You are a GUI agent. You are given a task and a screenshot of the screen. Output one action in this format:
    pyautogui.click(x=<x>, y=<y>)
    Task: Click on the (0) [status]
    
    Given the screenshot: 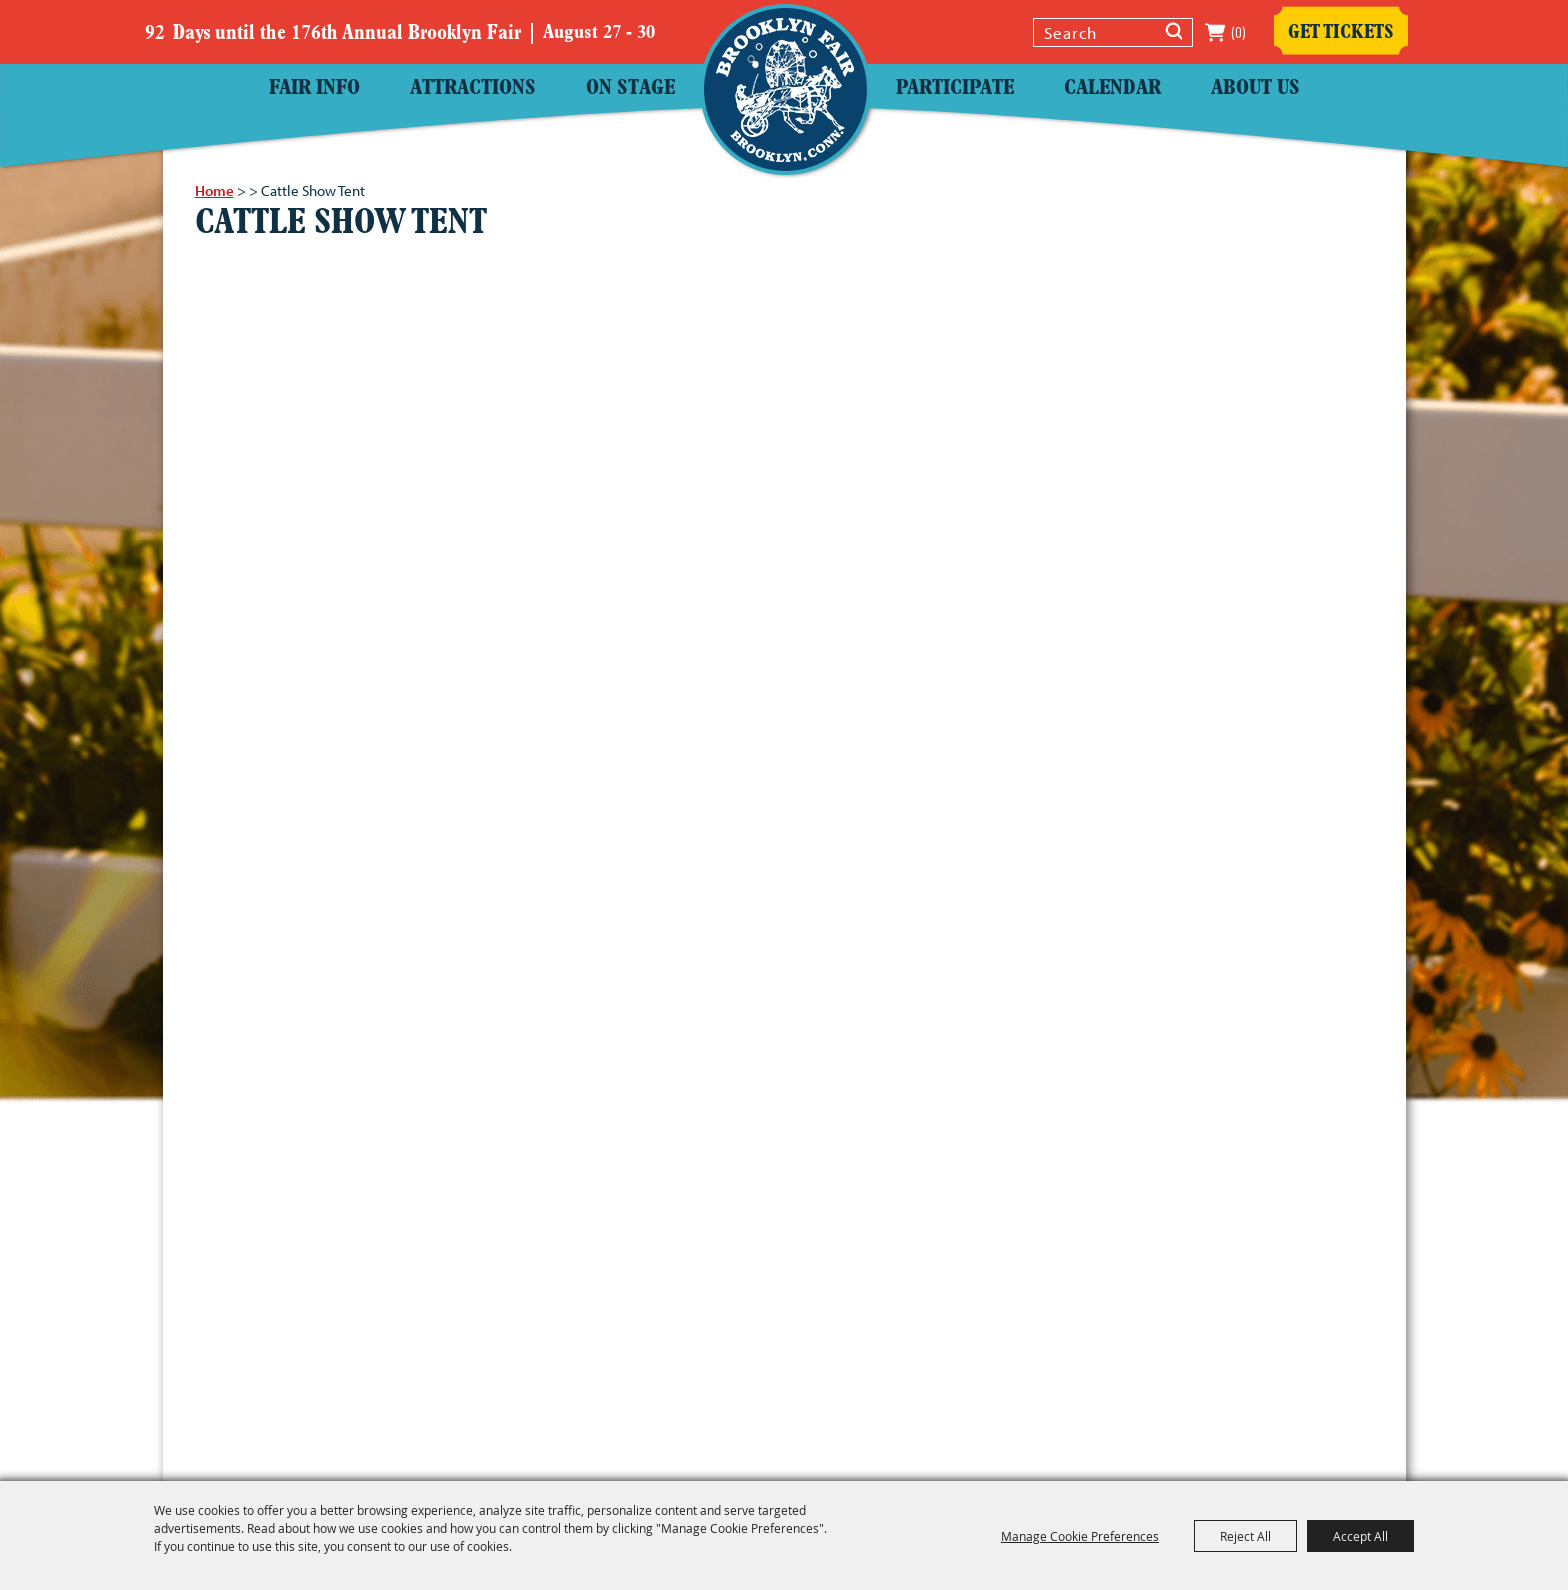 What is the action you would take?
    pyautogui.click(x=1238, y=32)
    